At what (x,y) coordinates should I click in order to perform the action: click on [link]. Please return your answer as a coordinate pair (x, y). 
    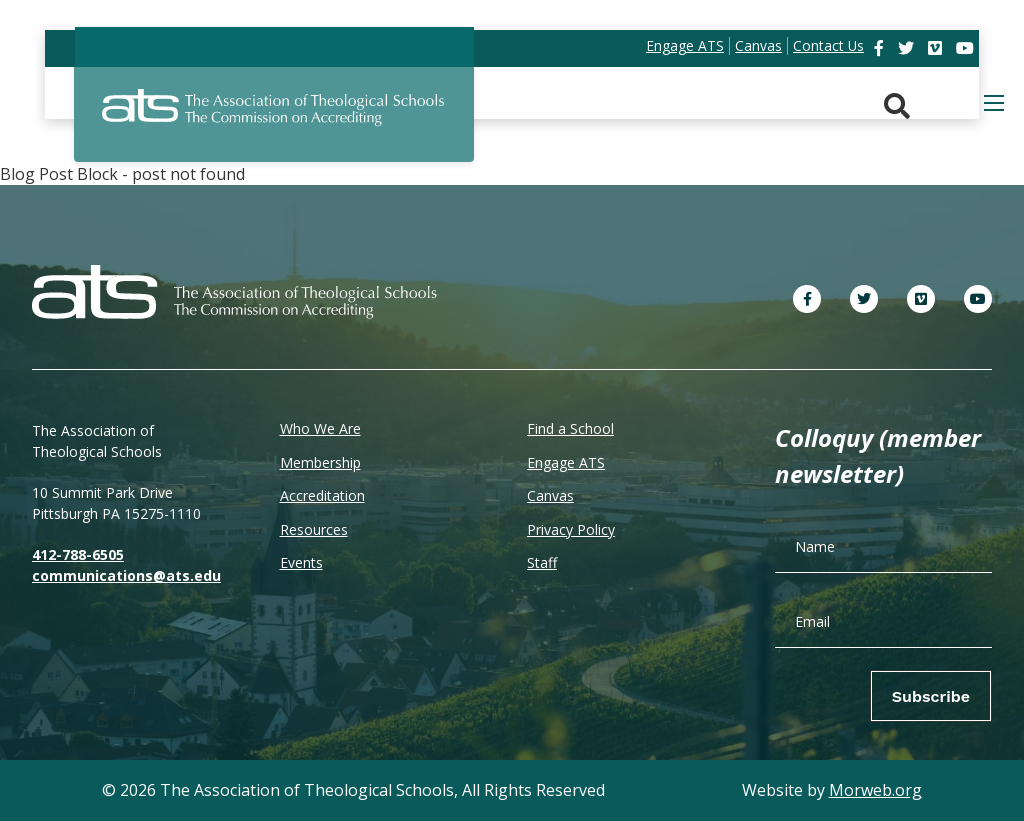
    Looking at the image, I should click on (881, 48).